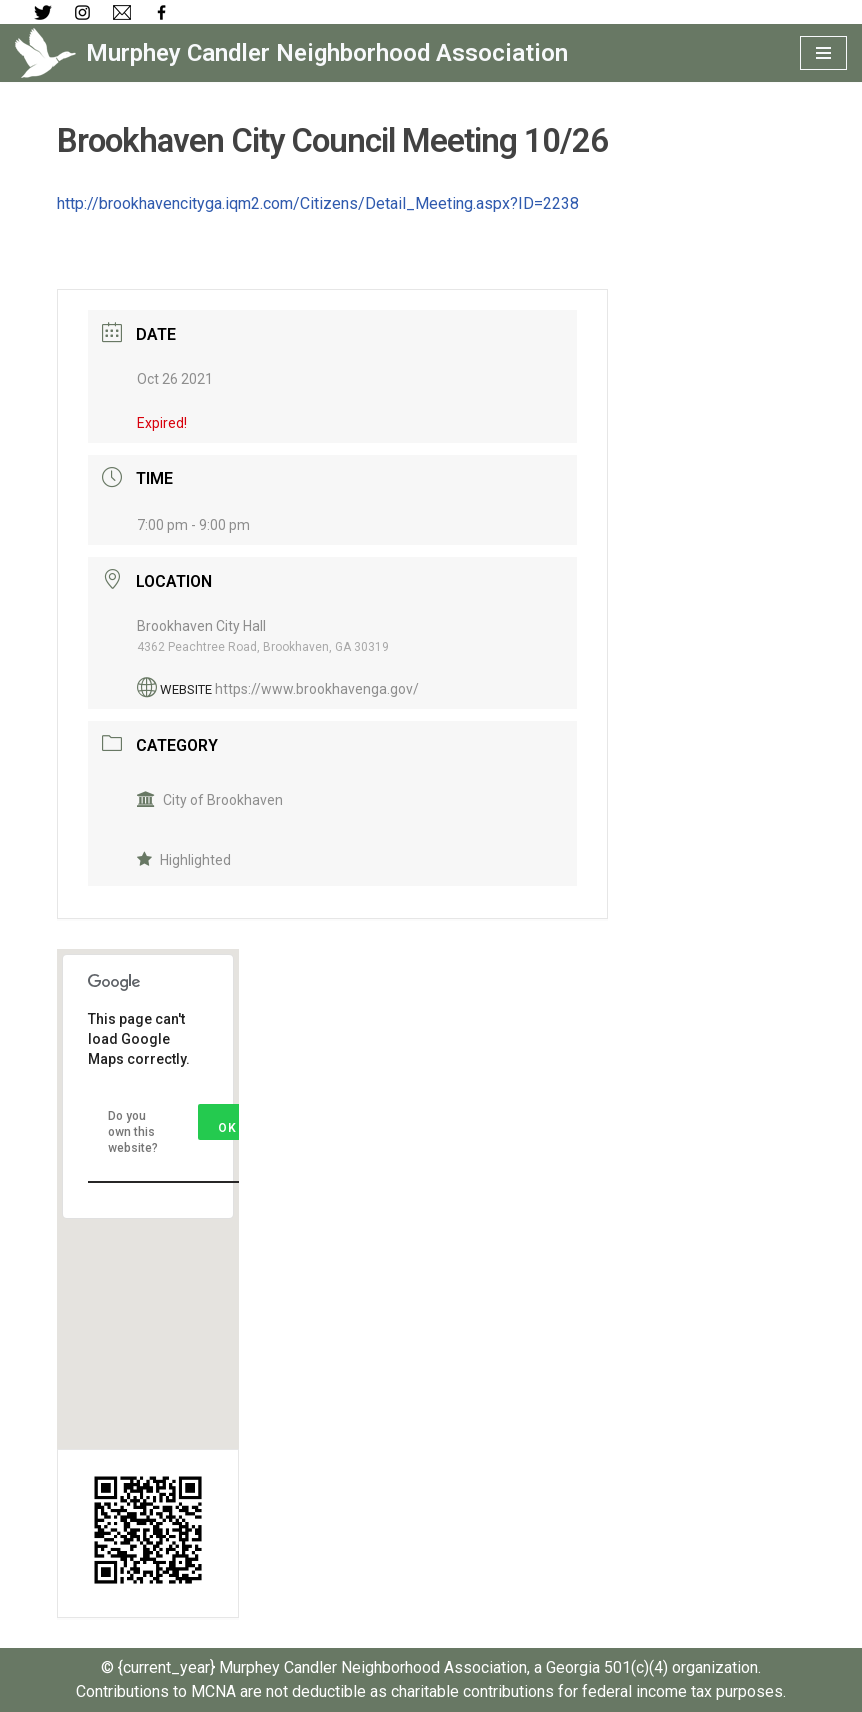 This screenshot has height=1712, width=862. What do you see at coordinates (227, 1128) in the screenshot?
I see `OK` at bounding box center [227, 1128].